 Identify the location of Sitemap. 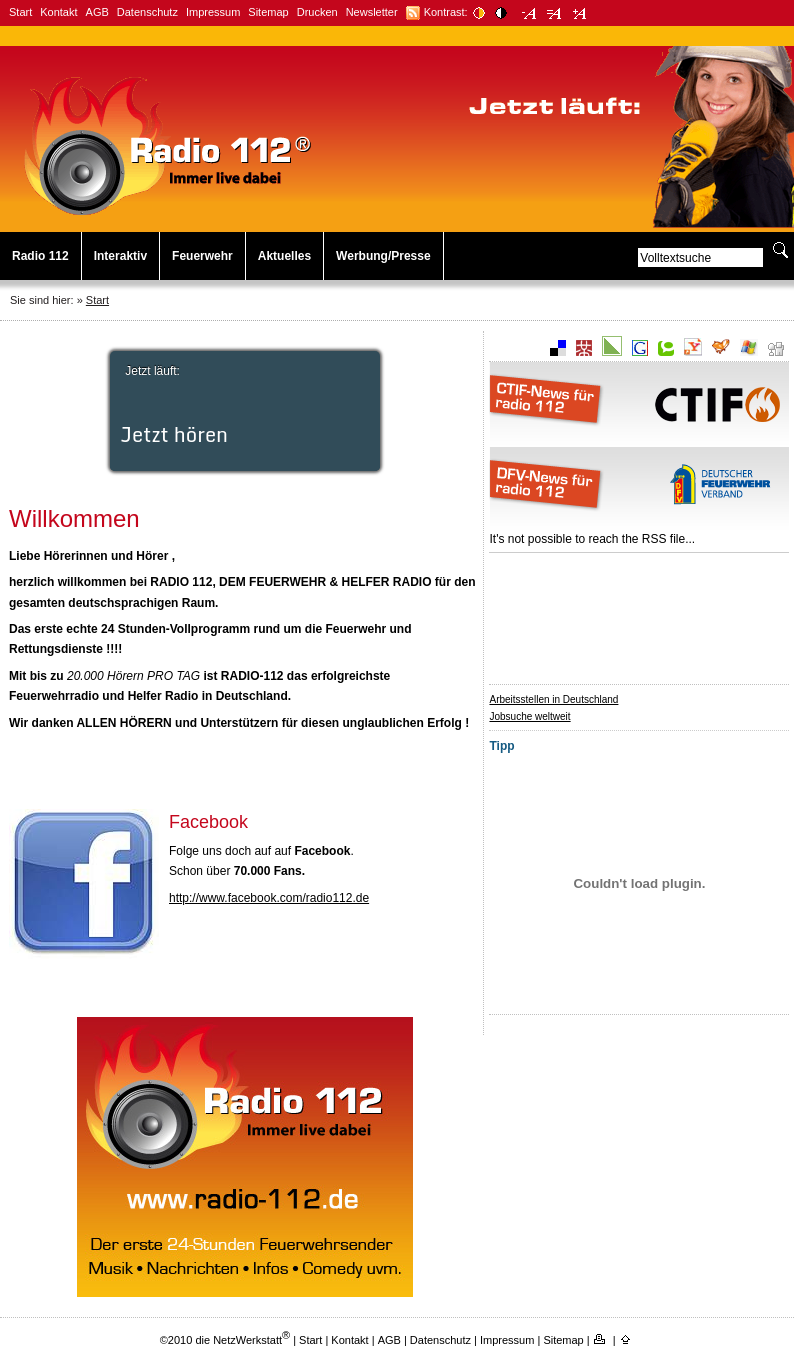
(268, 12).